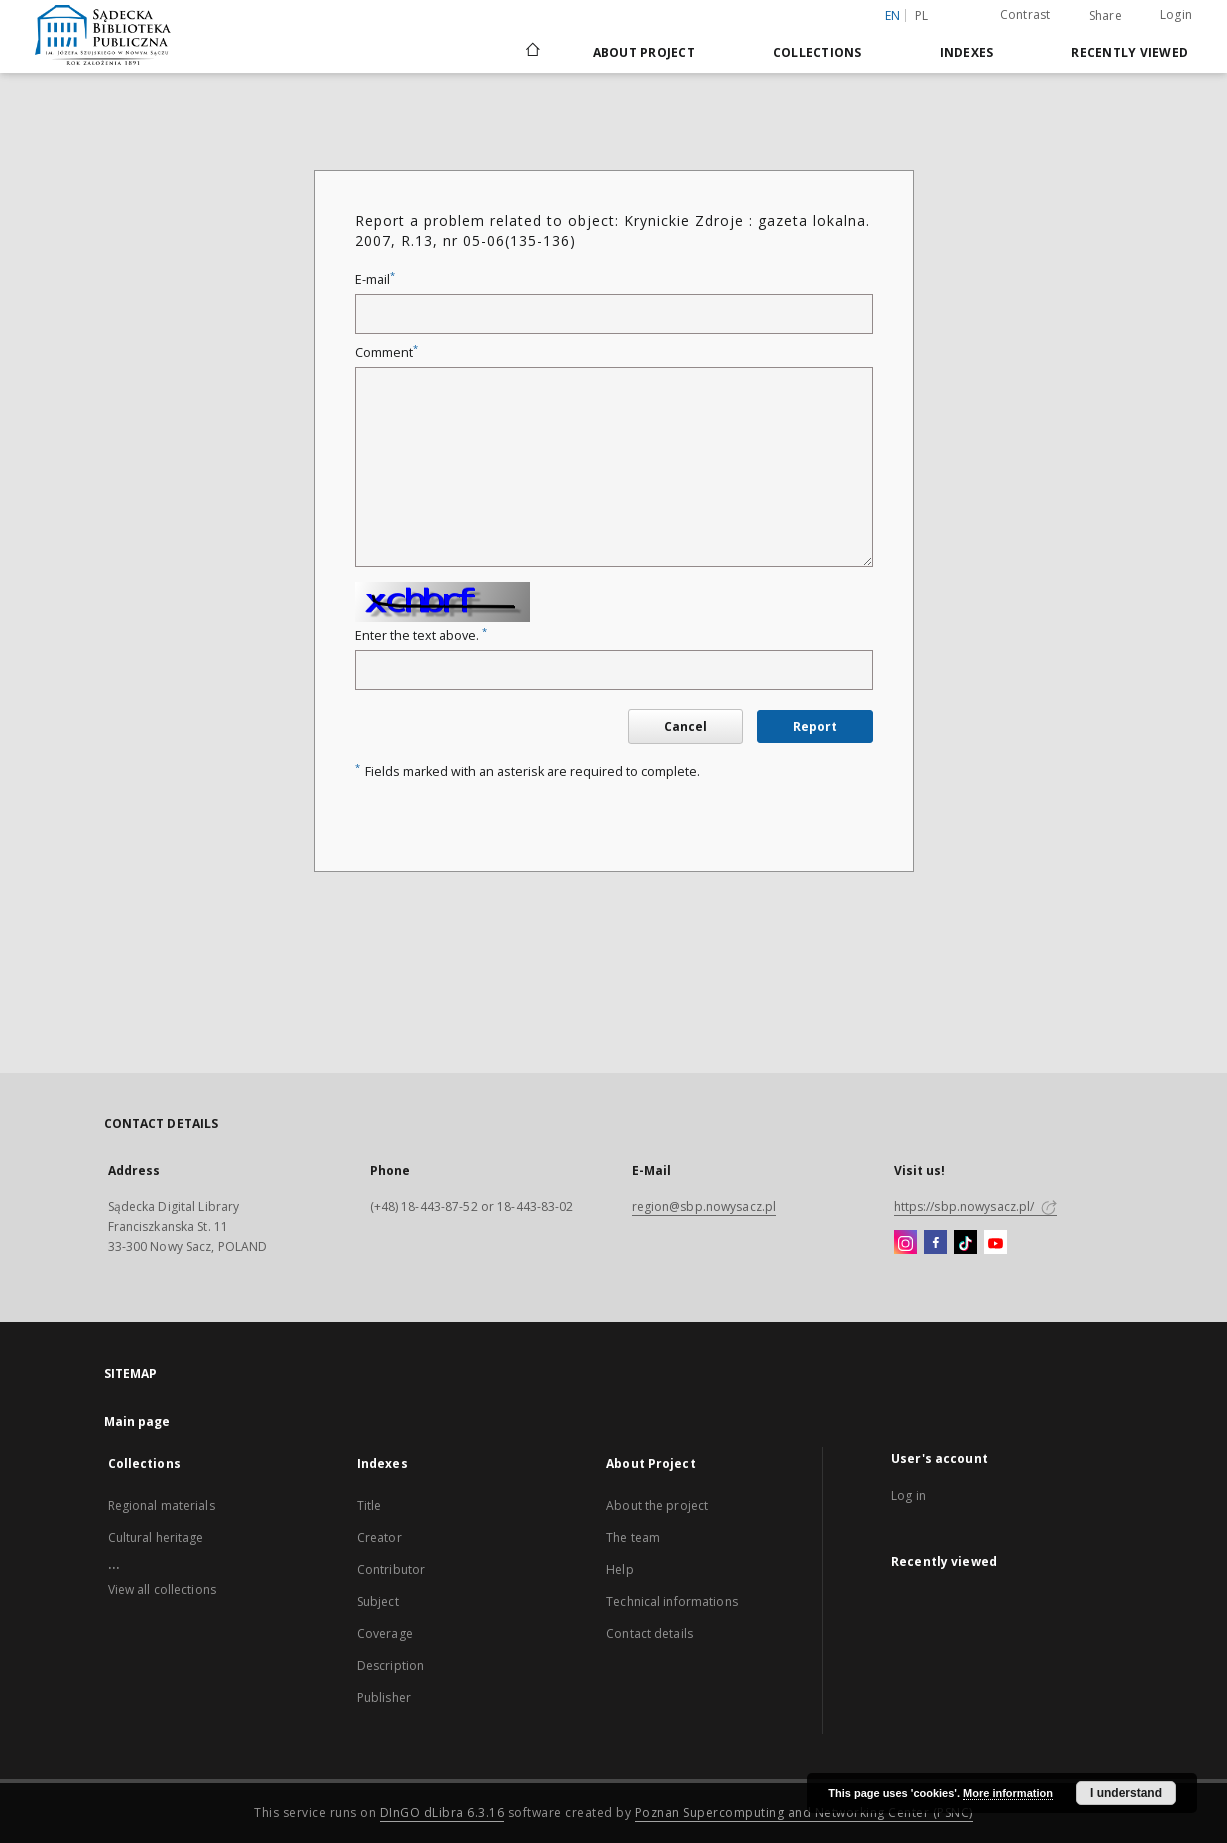 Image resolution: width=1227 pixels, height=1843 pixels. Describe the element at coordinates (137, 1421) in the screenshot. I see `Main page` at that location.